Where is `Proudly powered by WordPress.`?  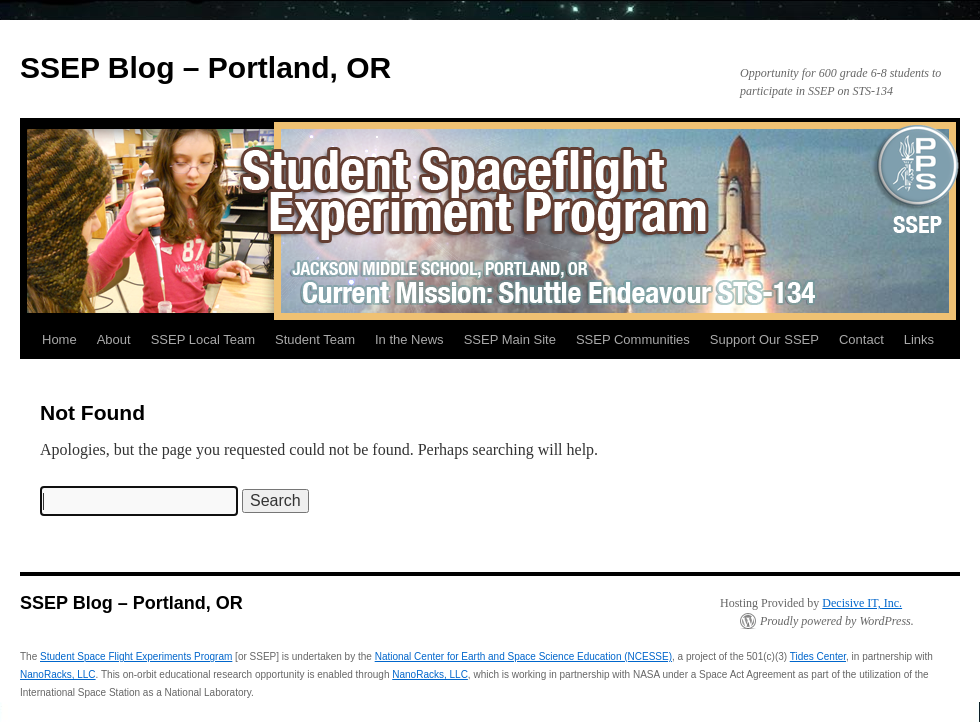
Proudly powered by WordPress. is located at coordinates (837, 621).